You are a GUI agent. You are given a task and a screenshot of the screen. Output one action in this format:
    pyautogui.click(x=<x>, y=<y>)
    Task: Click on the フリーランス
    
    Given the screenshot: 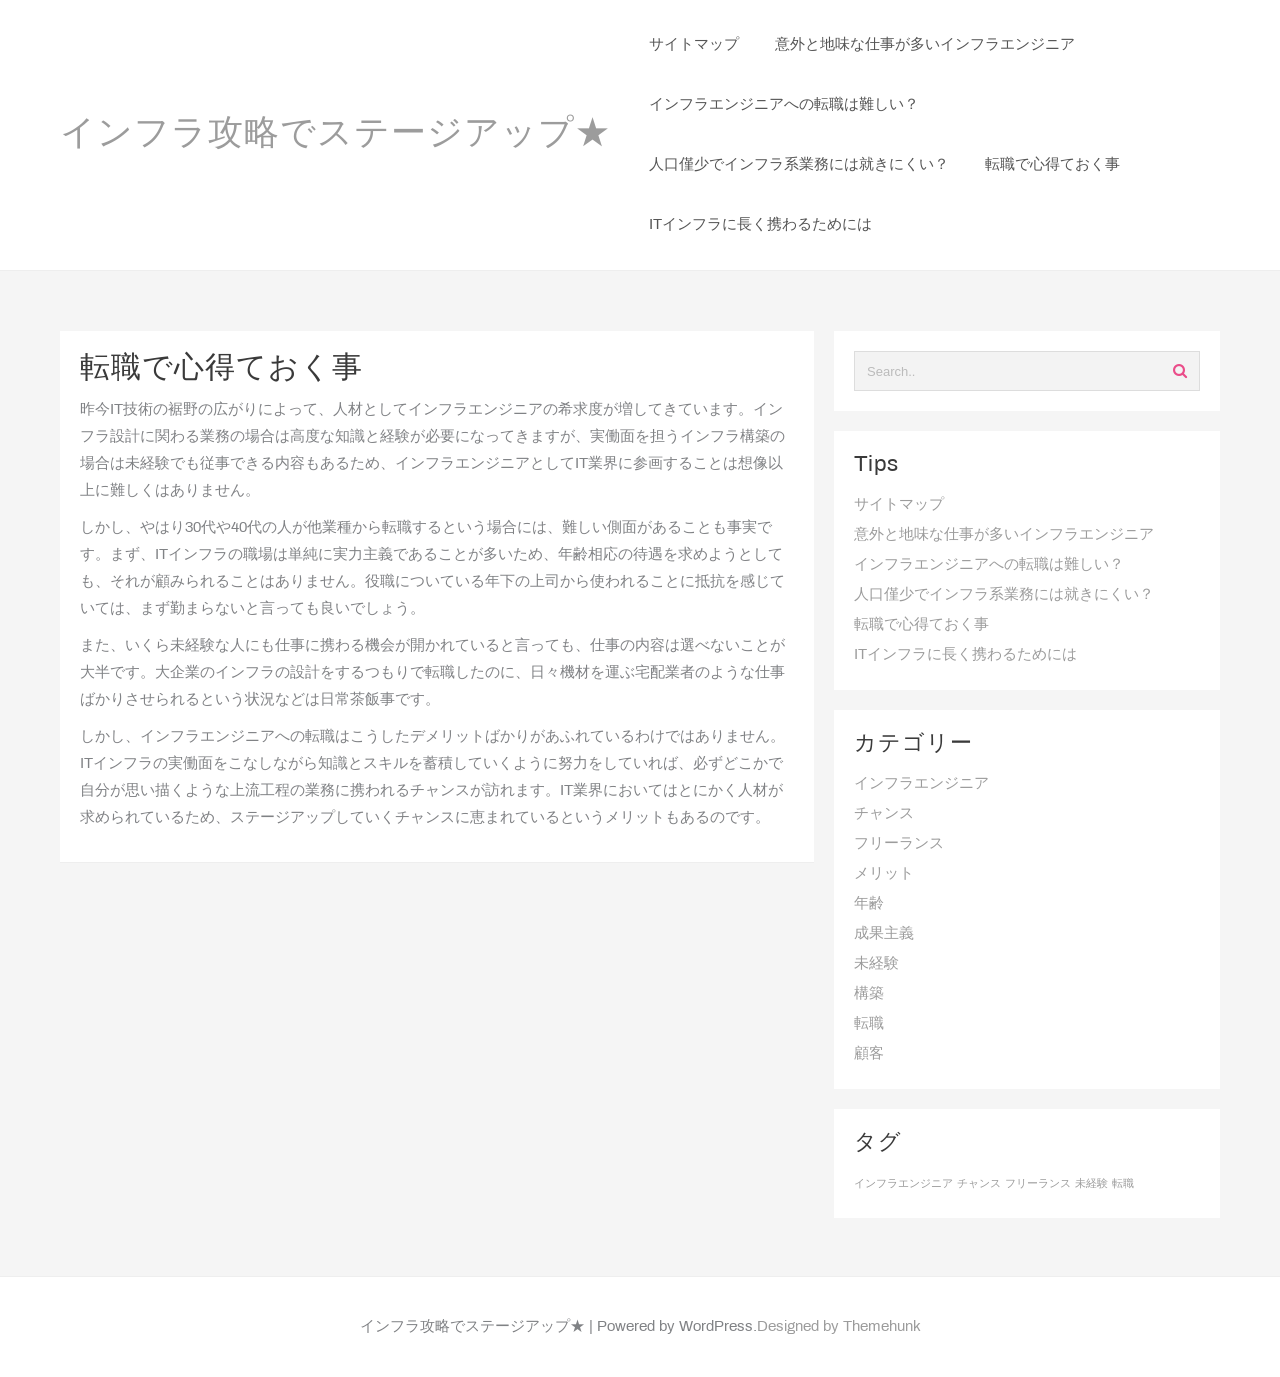 What is the action you would take?
    pyautogui.click(x=899, y=844)
    